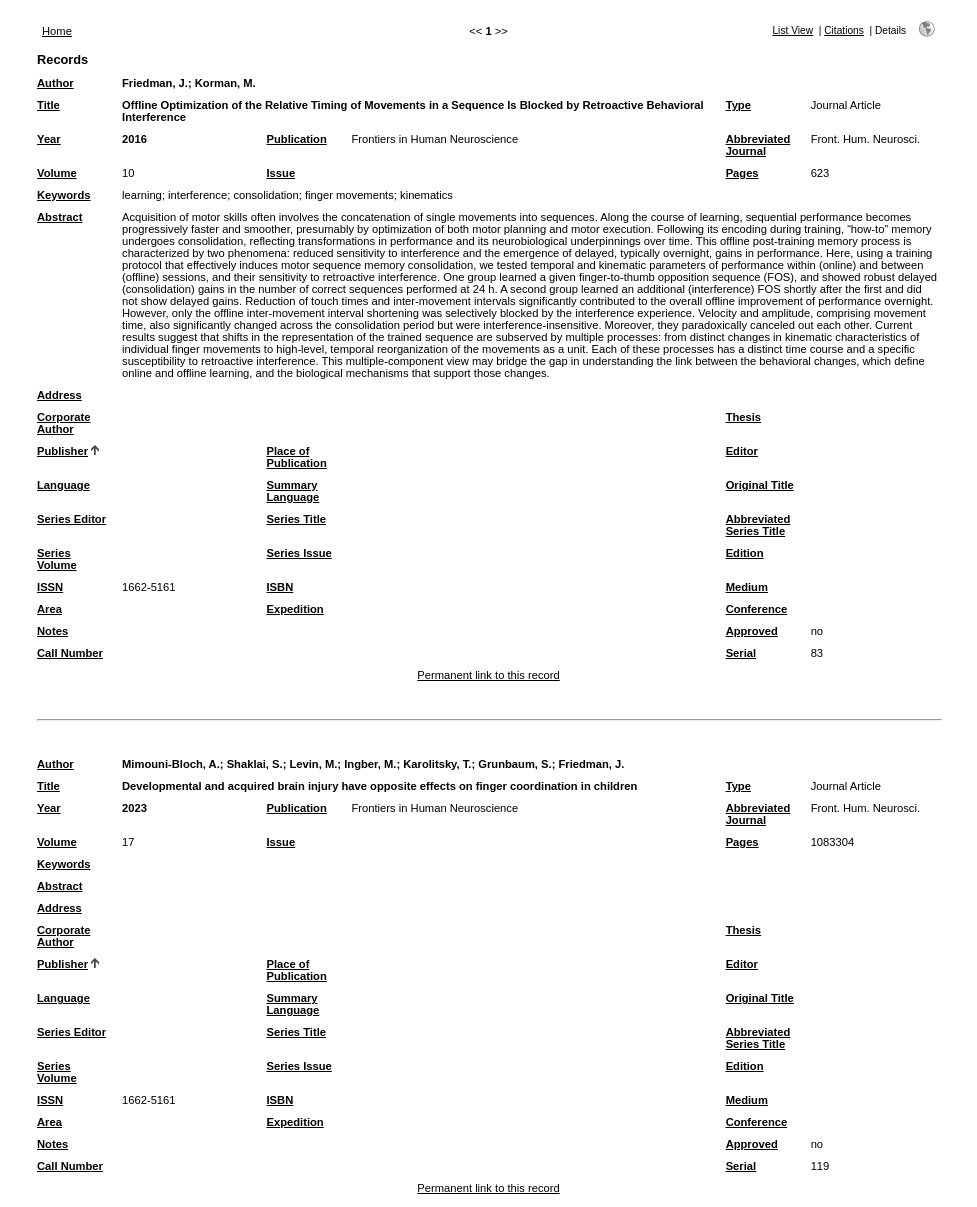  I want to click on Editor, so click(742, 451).